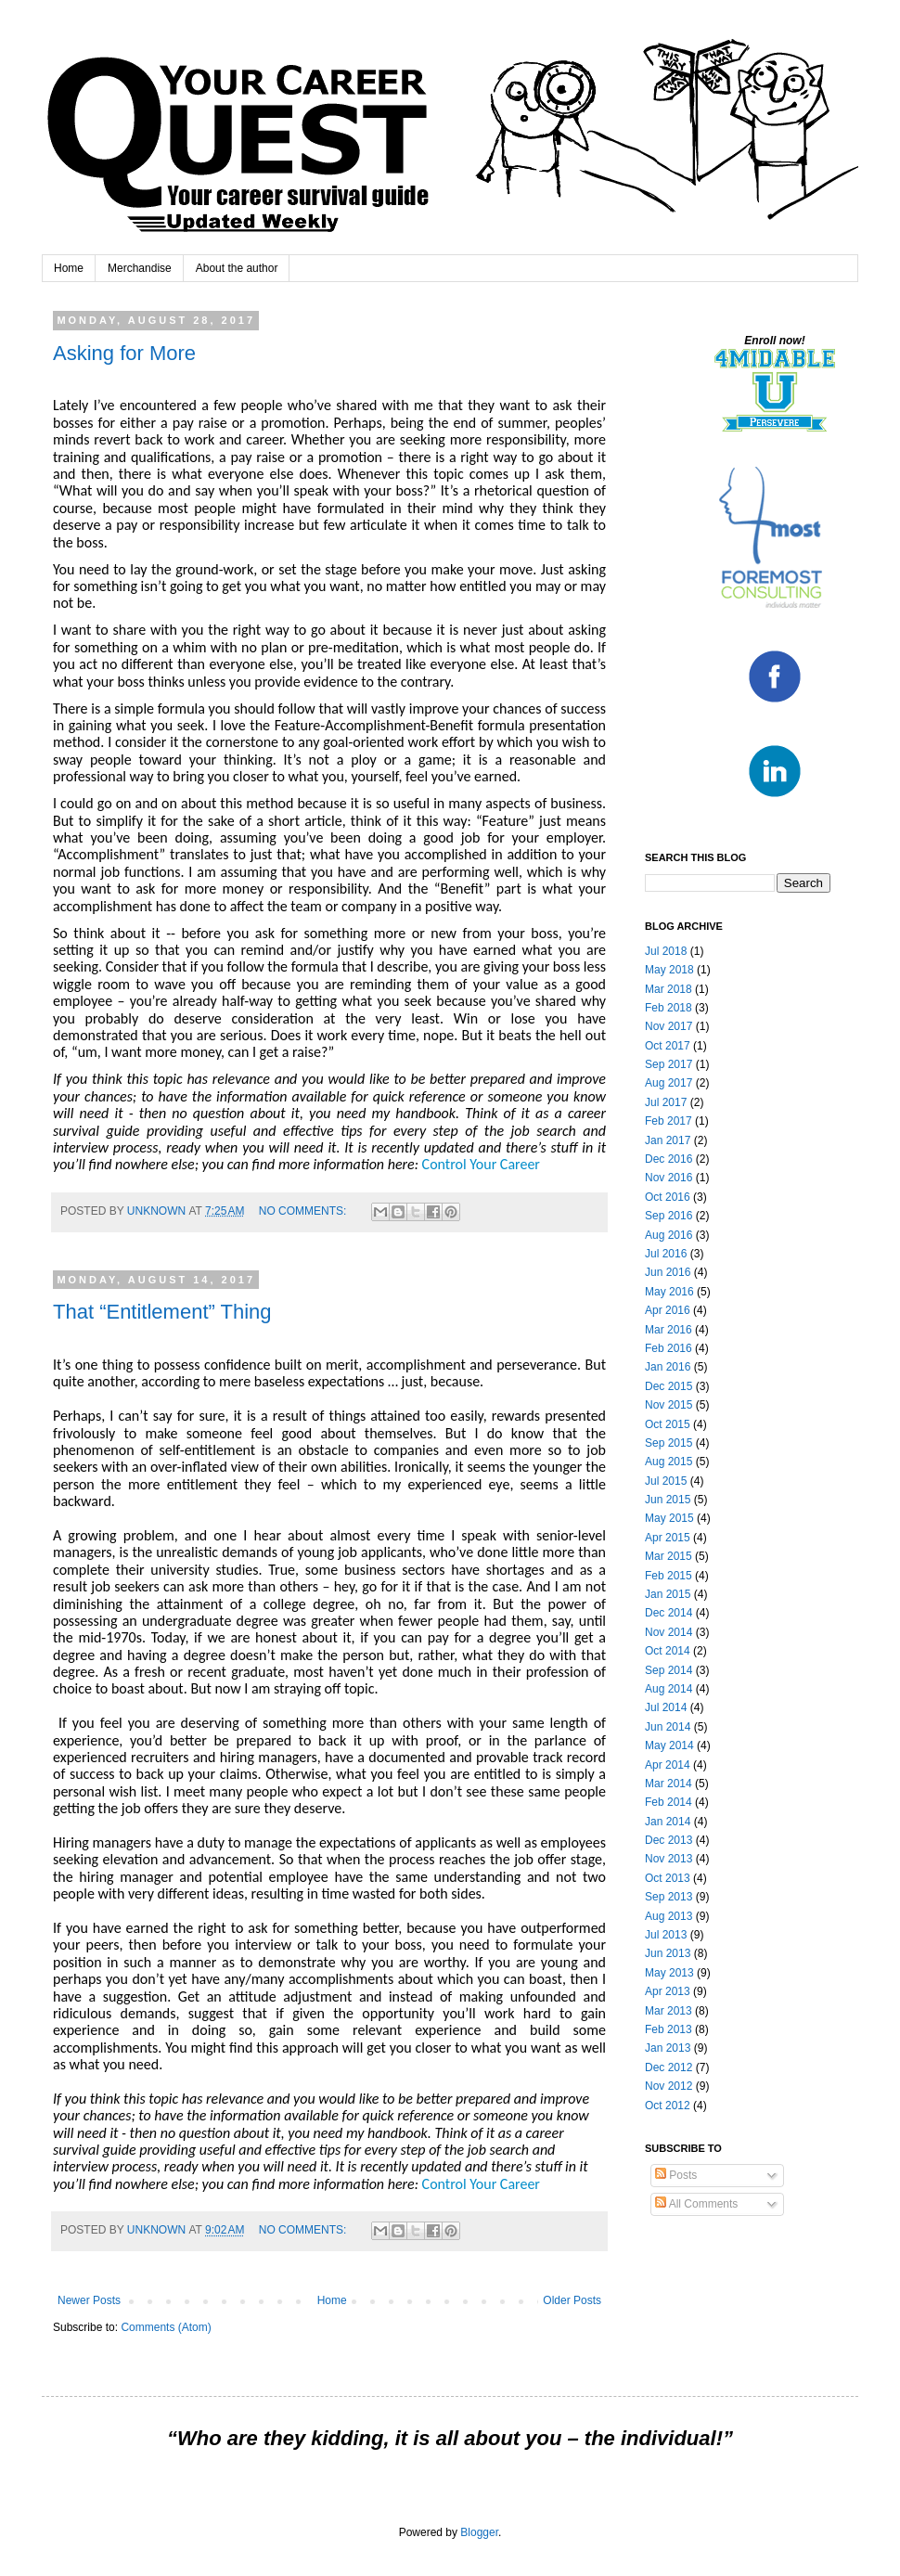  What do you see at coordinates (668, 2029) in the screenshot?
I see `Feb 2013` at bounding box center [668, 2029].